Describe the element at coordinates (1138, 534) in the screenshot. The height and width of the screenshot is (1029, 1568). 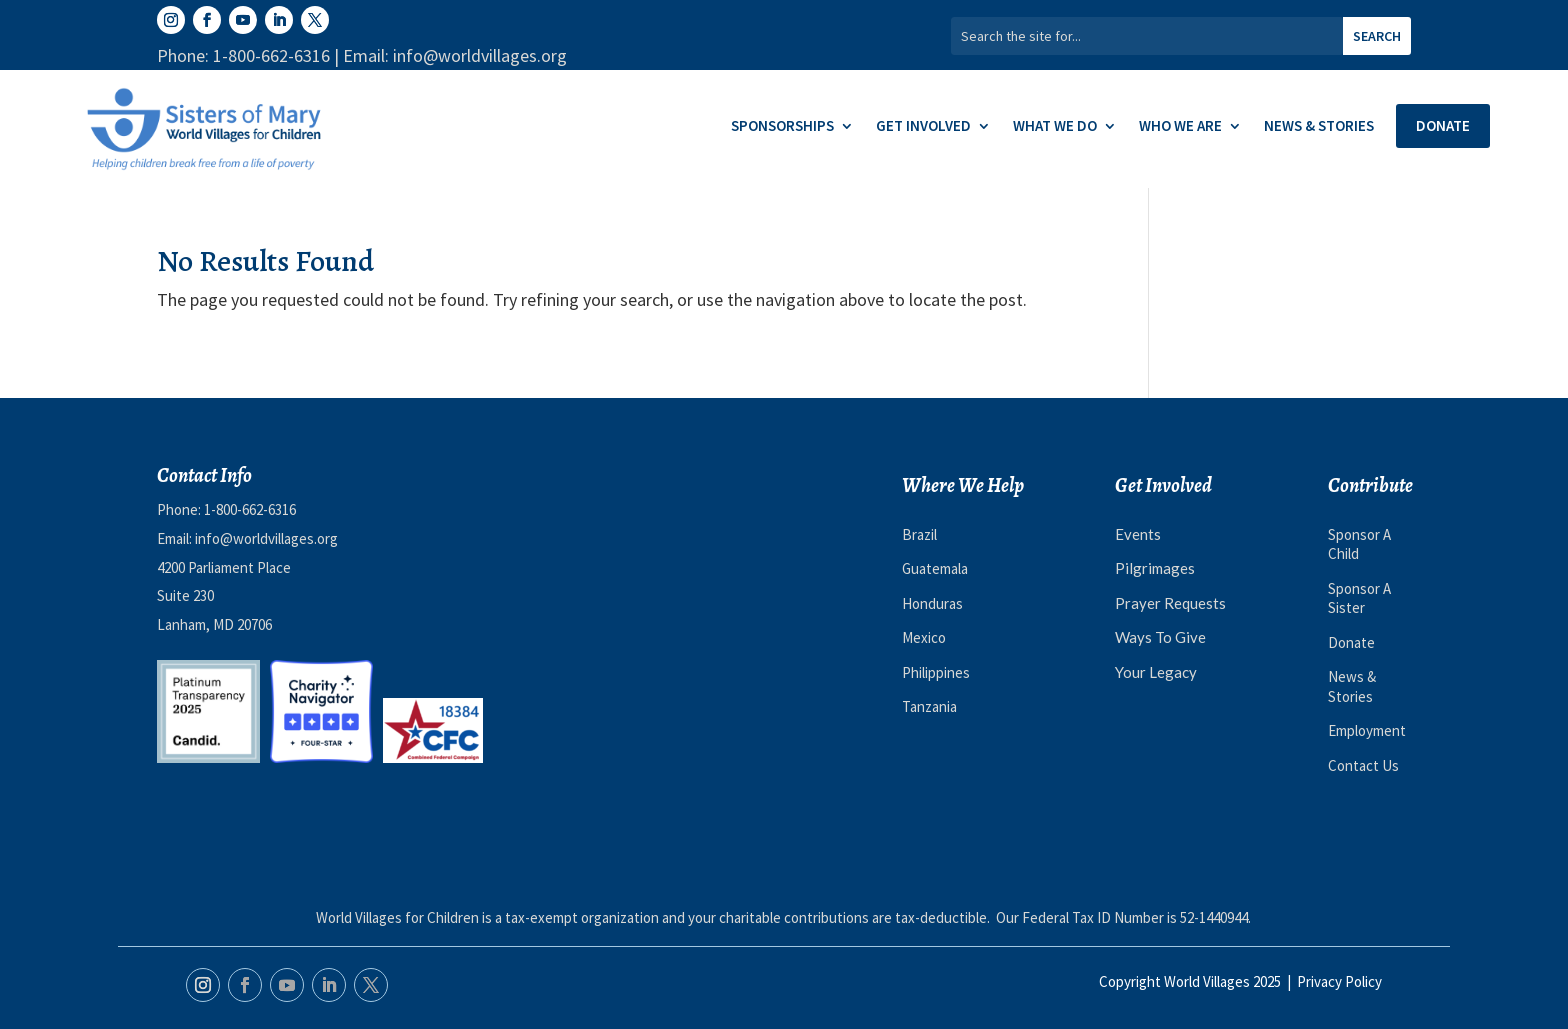
I see `Events` at that location.